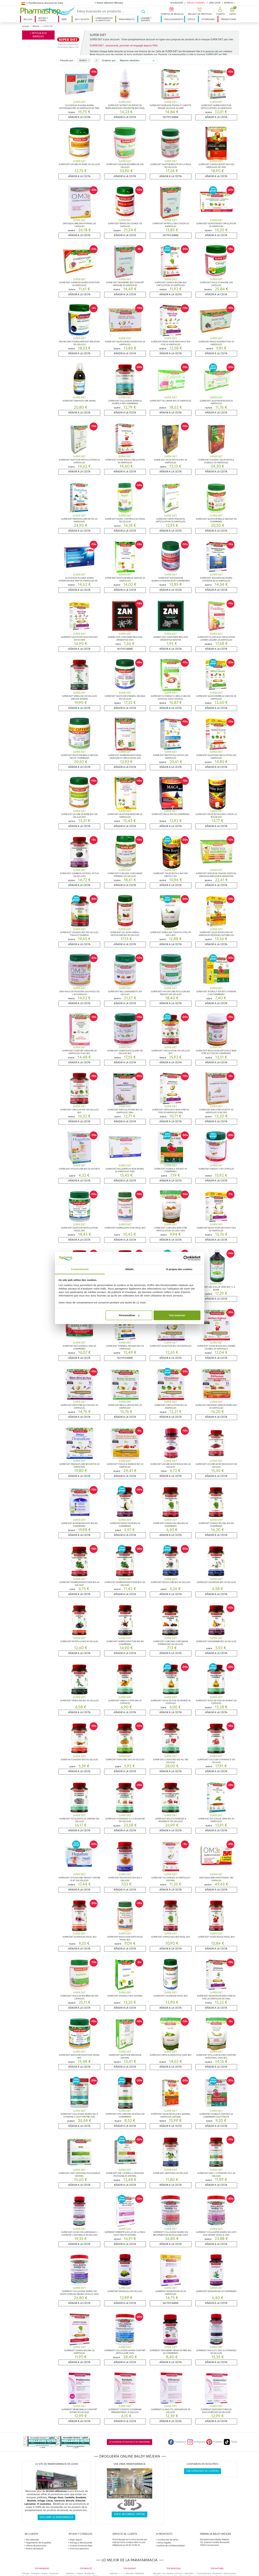 The width and height of the screenshot is (259, 2576). What do you see at coordinates (38, 35) in the screenshot?
I see `< Retour aux marques` at bounding box center [38, 35].